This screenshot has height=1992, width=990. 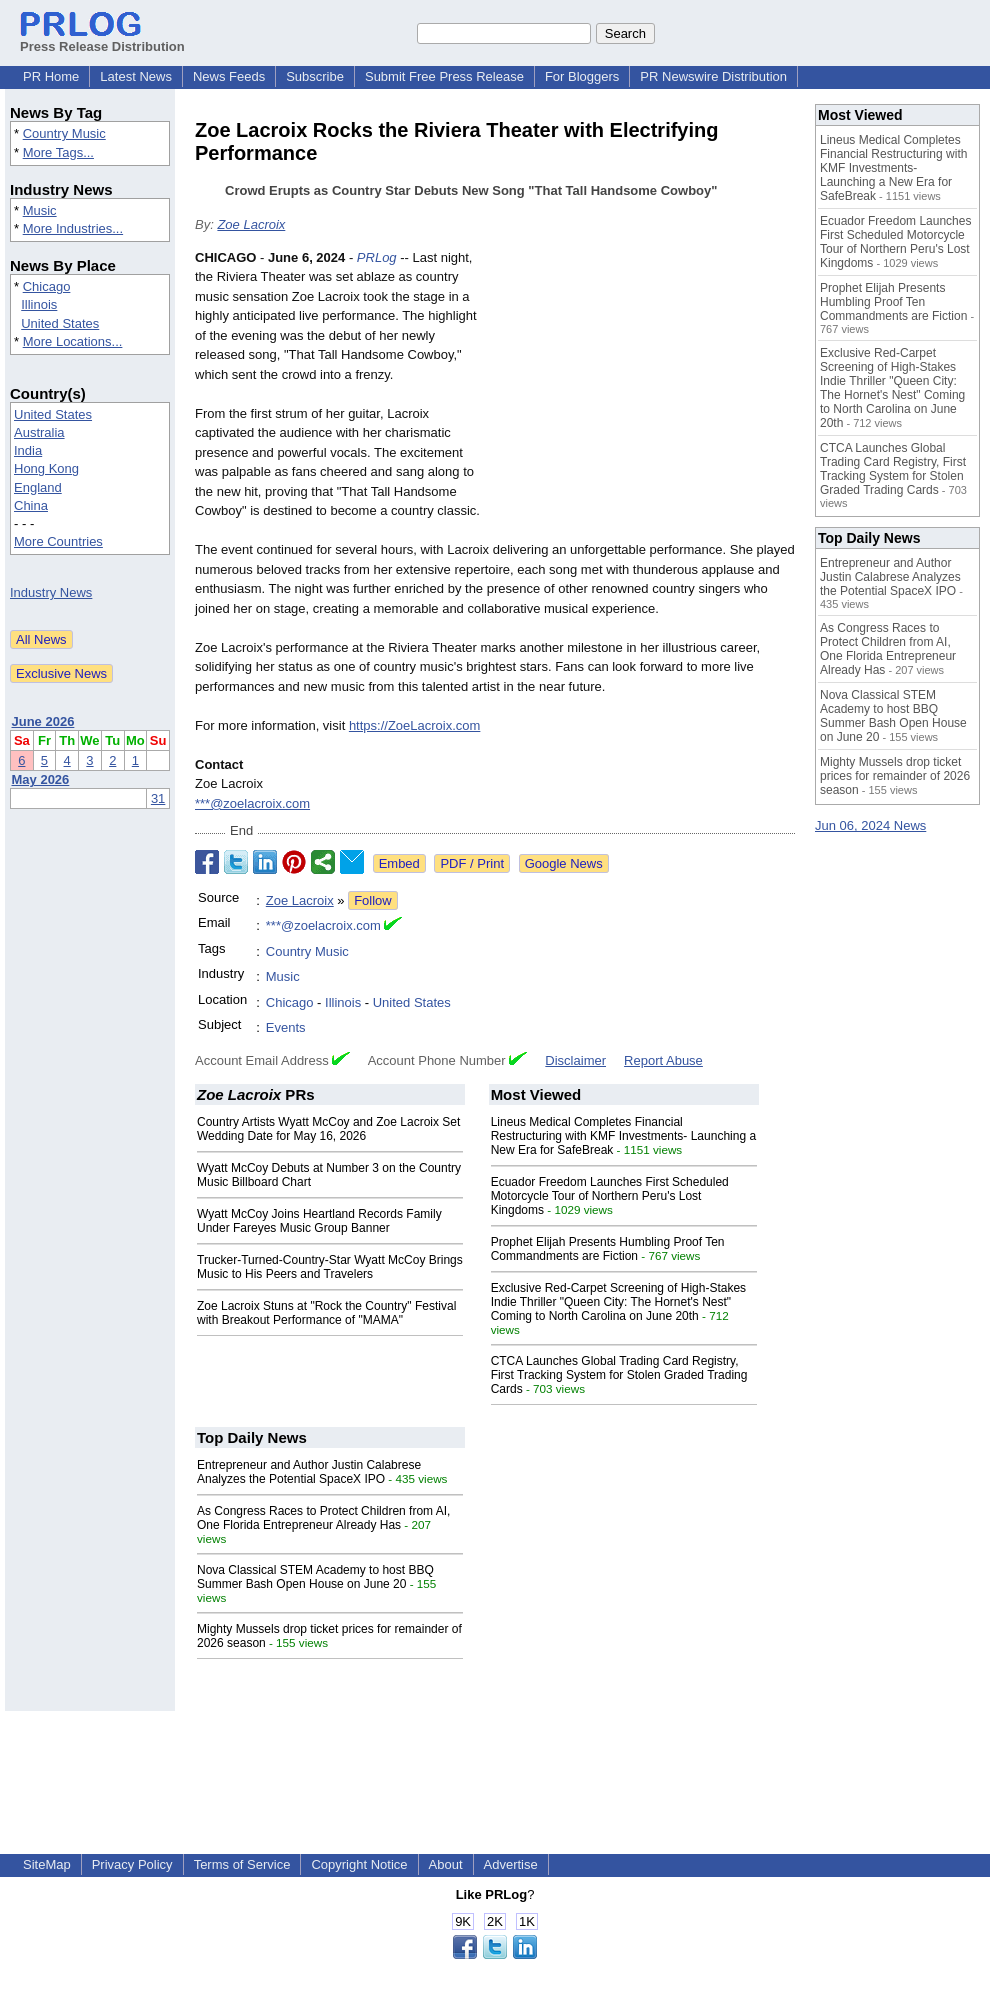 I want to click on Industry News, so click(x=51, y=592).